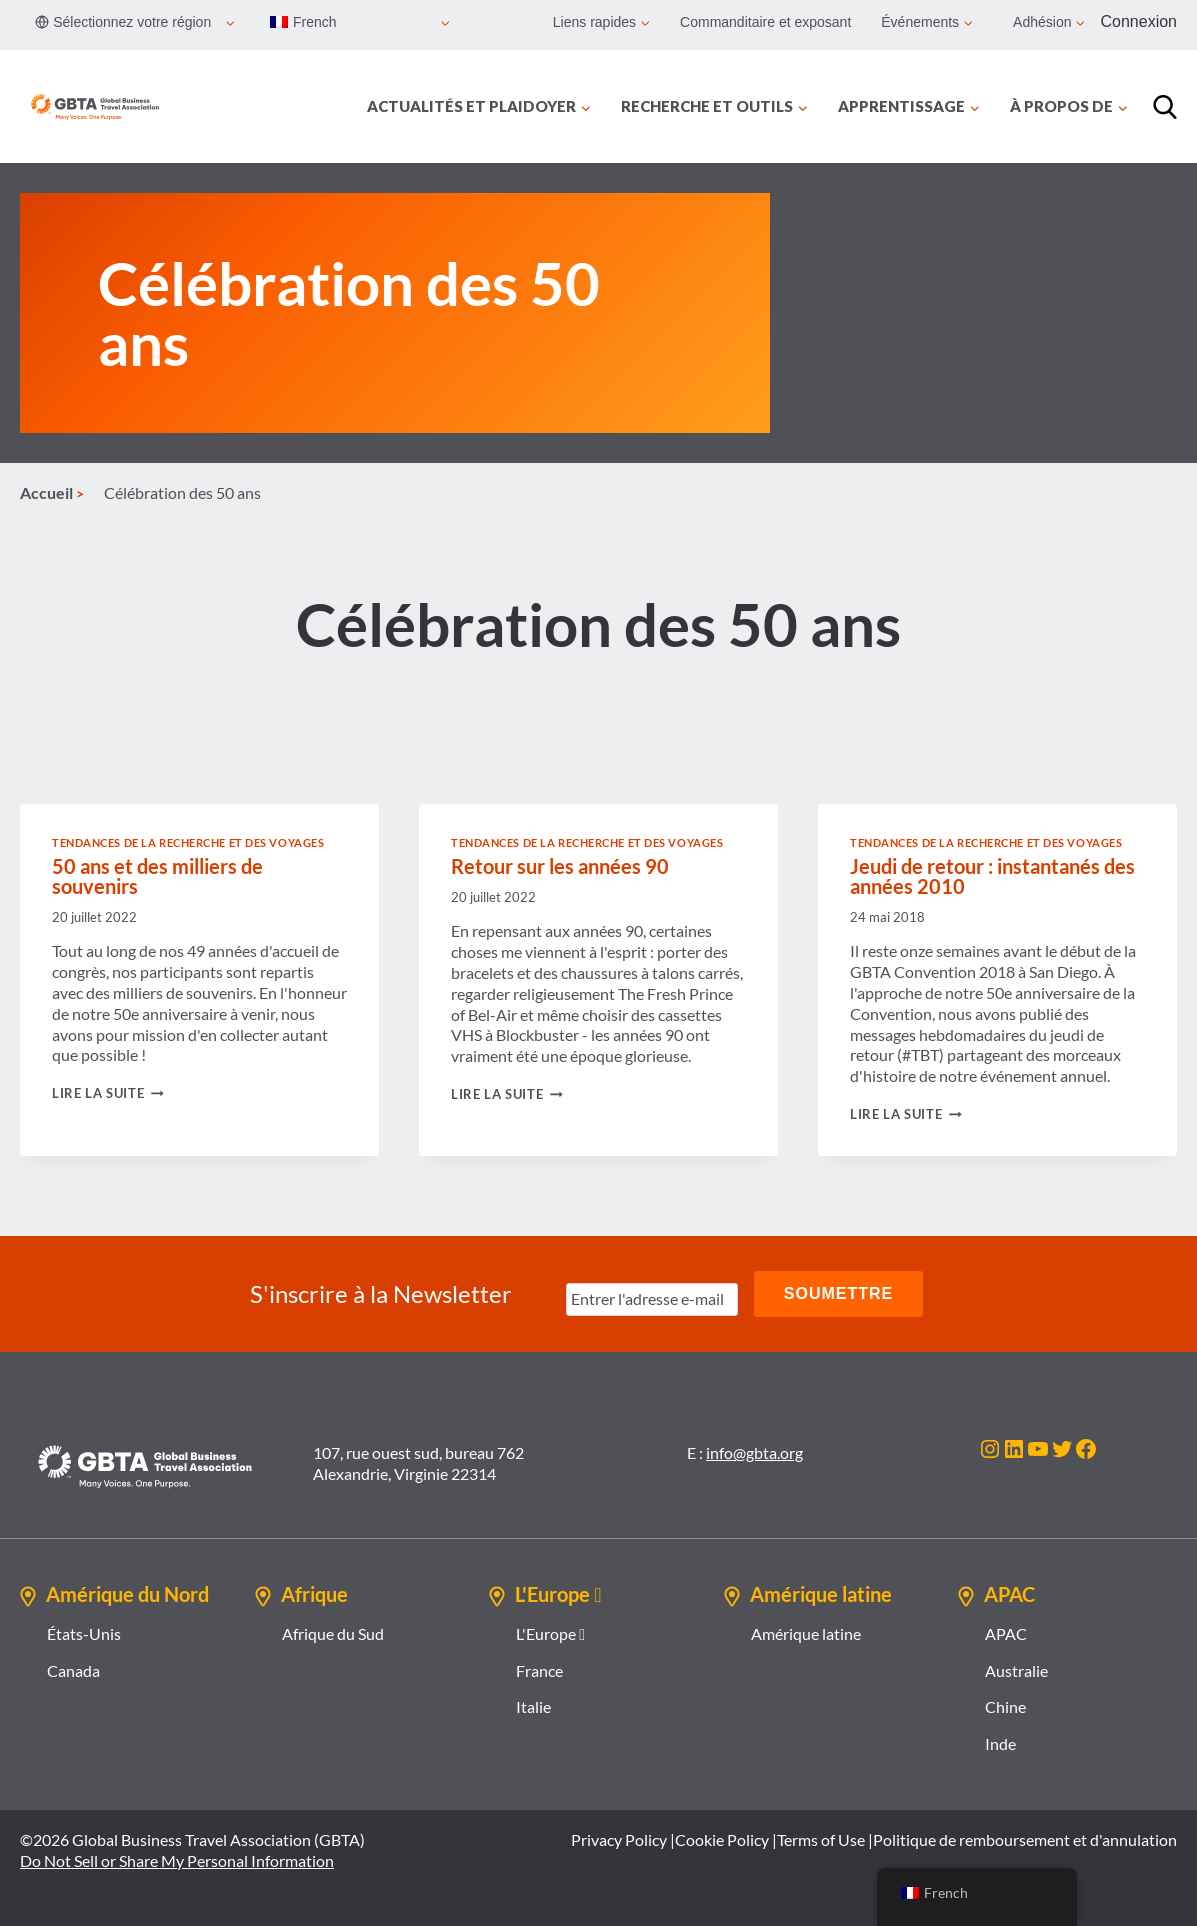 The height and width of the screenshot is (1926, 1197). Describe the element at coordinates (560, 866) in the screenshot. I see `Retour sur les années 90` at that location.